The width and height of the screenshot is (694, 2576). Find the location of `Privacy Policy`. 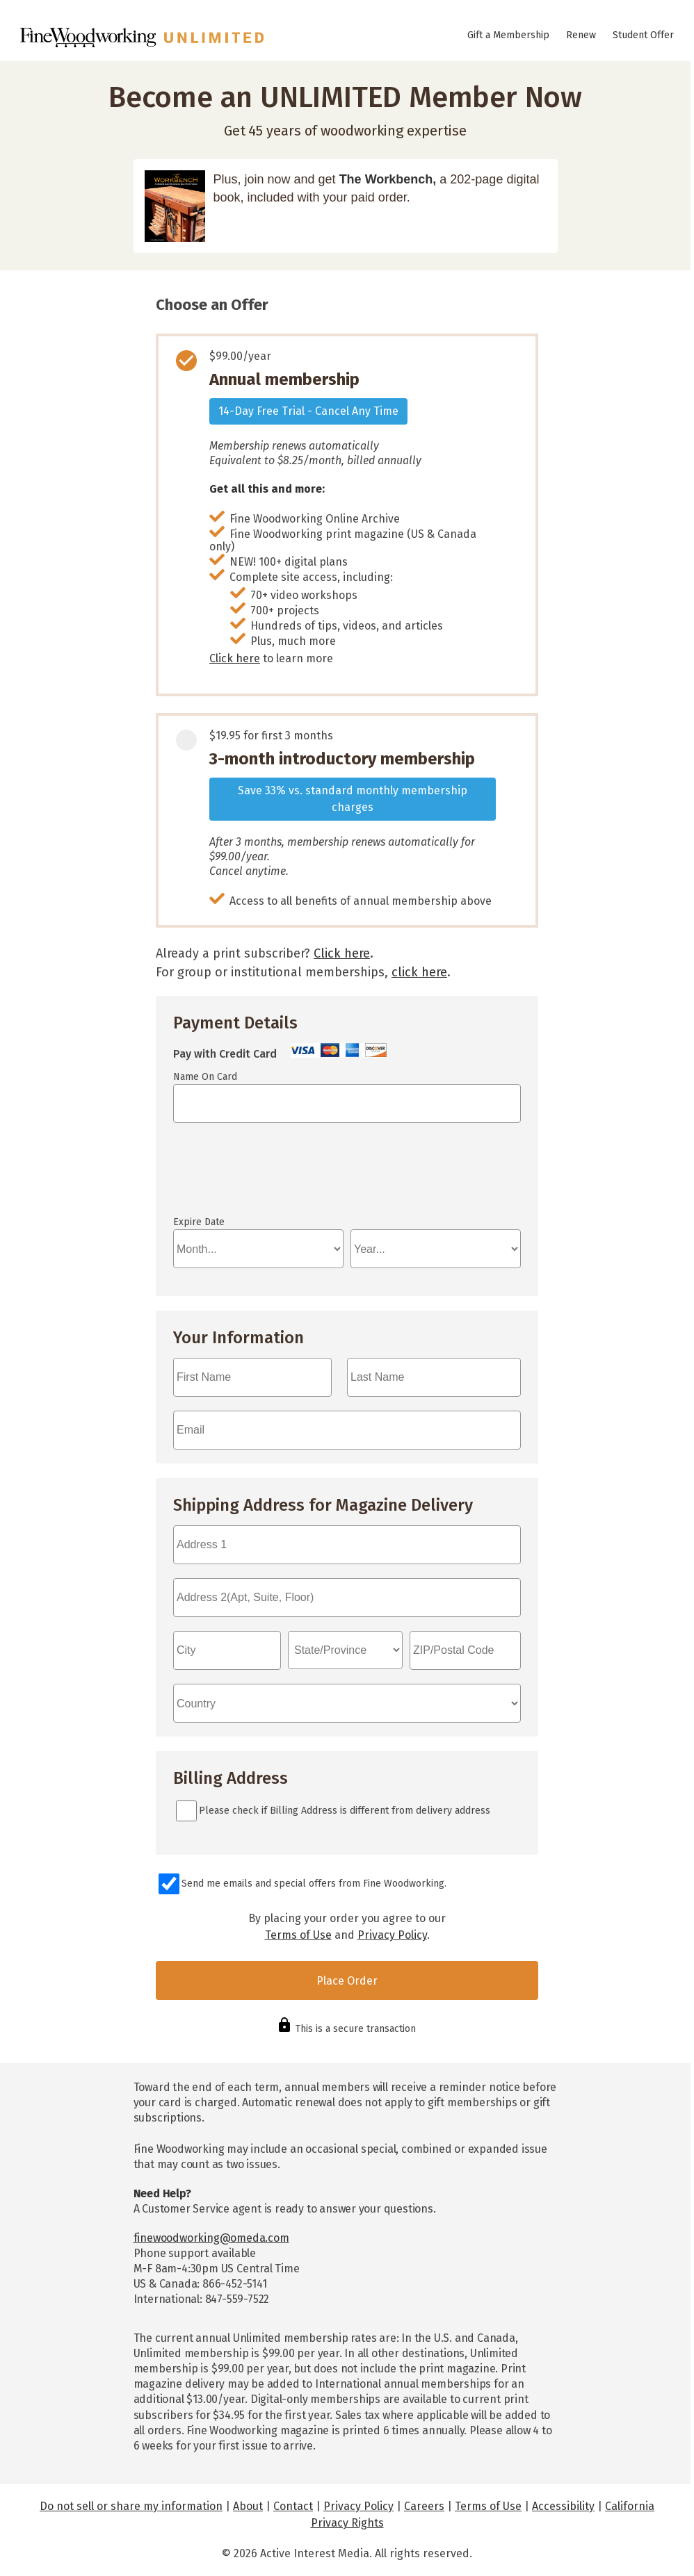

Privacy Policy is located at coordinates (392, 1935).